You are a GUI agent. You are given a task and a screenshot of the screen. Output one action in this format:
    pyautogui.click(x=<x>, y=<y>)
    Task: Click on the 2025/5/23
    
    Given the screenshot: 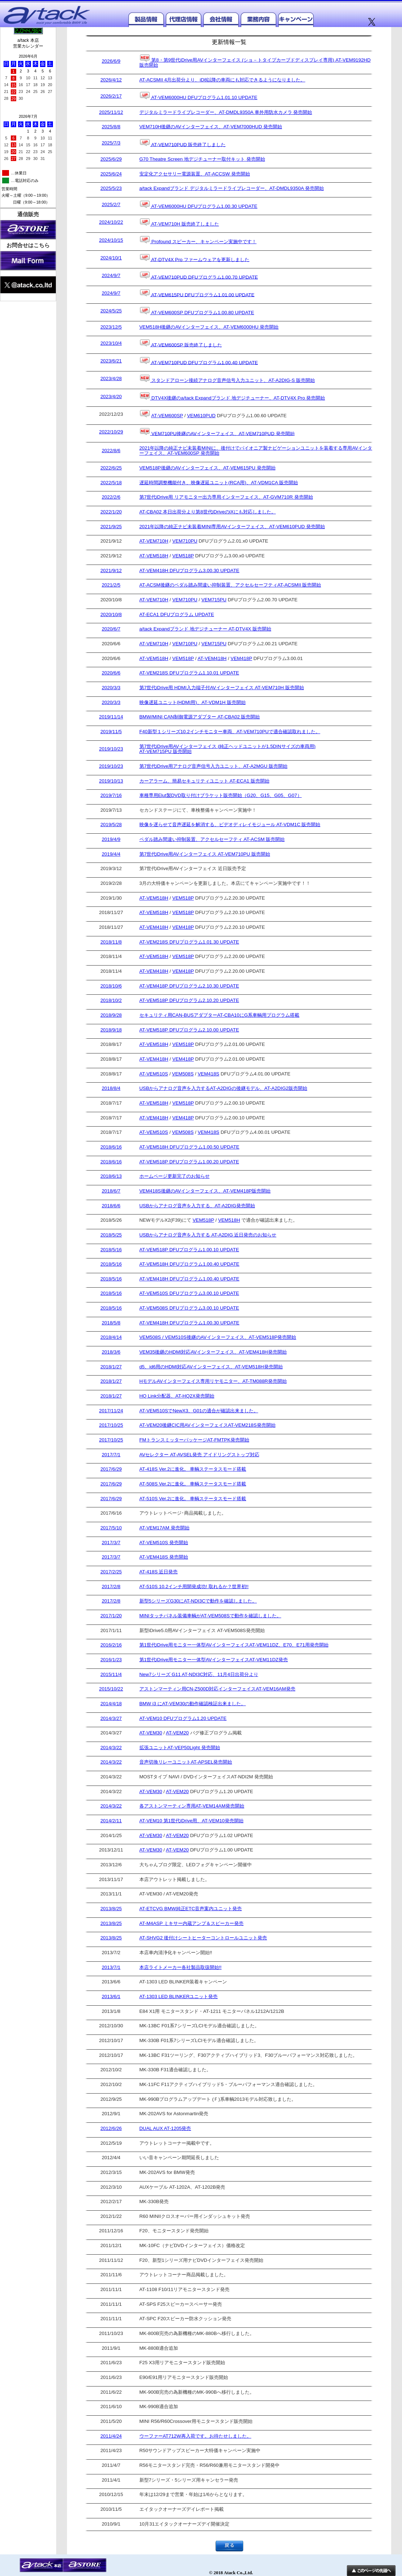 What is the action you would take?
    pyautogui.click(x=111, y=188)
    